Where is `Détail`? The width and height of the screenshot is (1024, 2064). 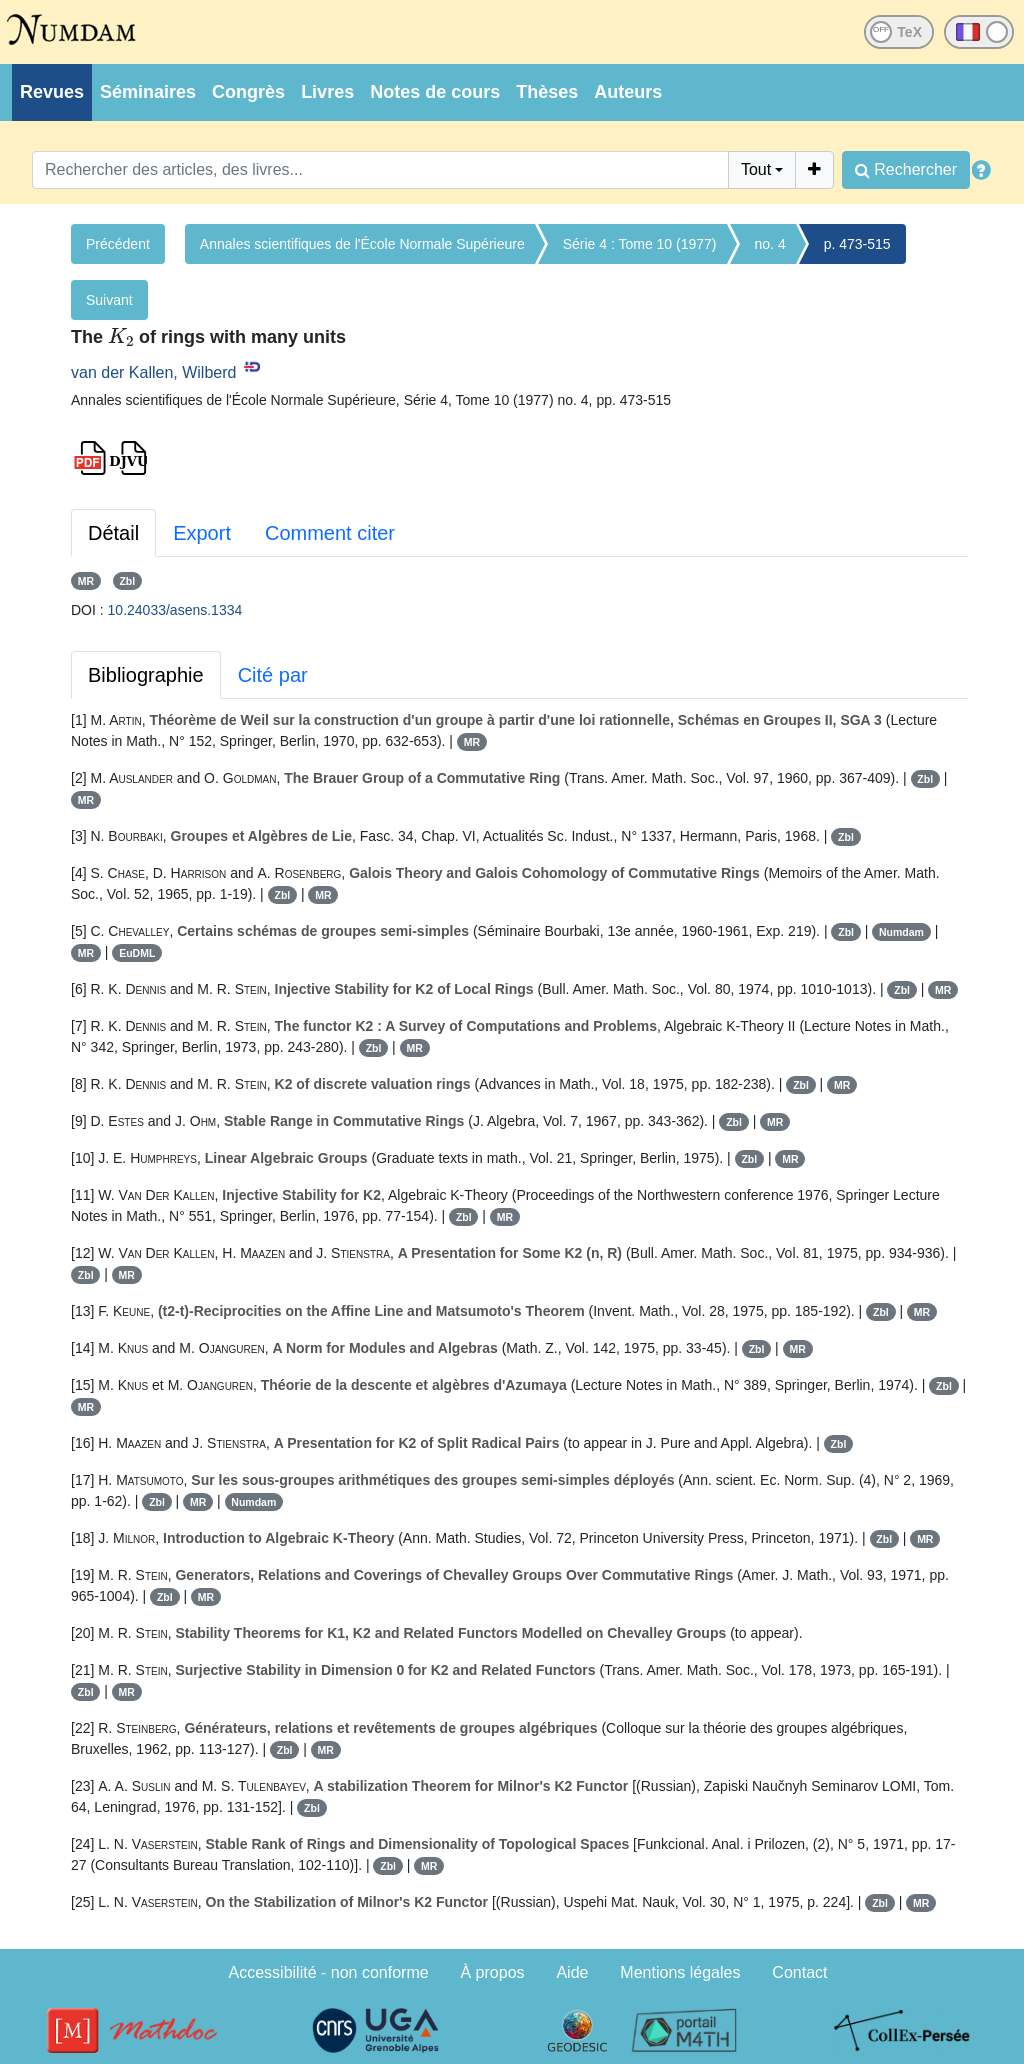 Détail is located at coordinates (113, 533).